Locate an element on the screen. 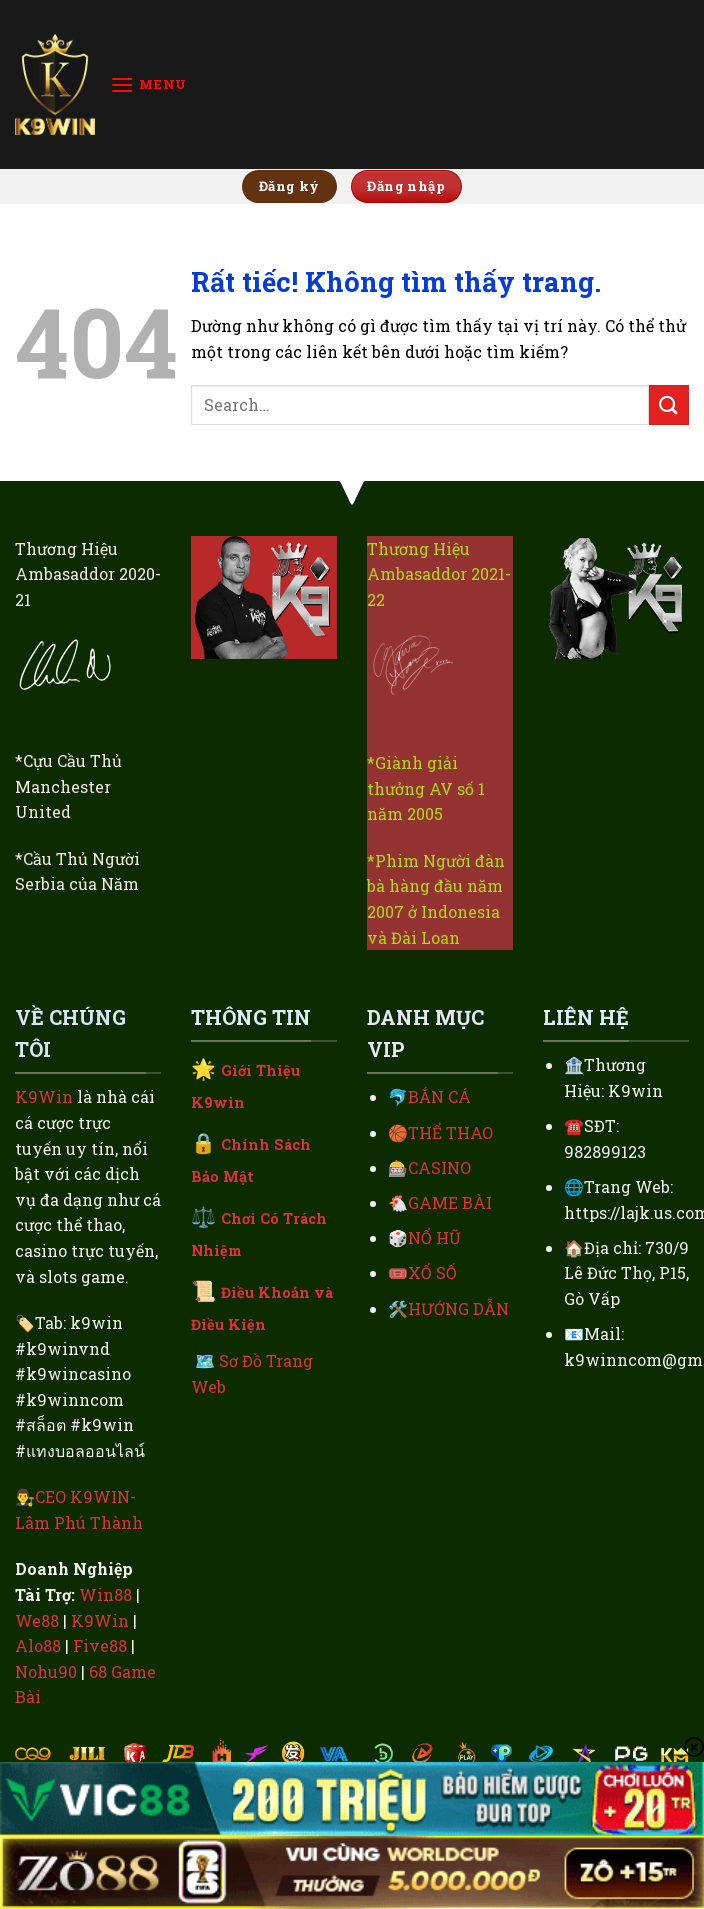  XỔ SỐ is located at coordinates (432, 1272).